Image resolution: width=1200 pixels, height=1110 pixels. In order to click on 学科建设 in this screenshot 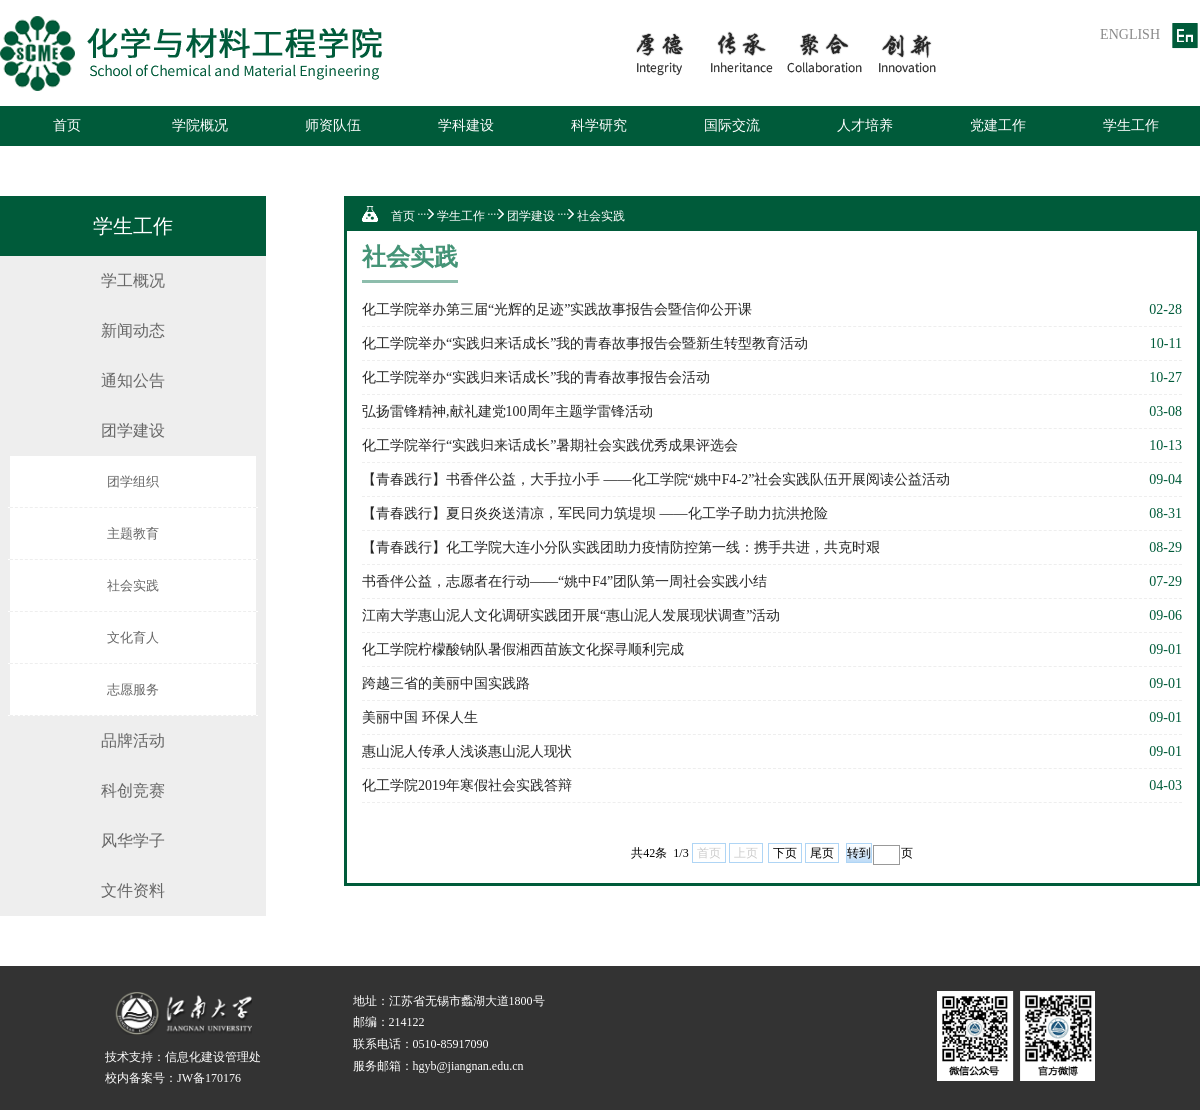, I will do `click(466, 125)`.